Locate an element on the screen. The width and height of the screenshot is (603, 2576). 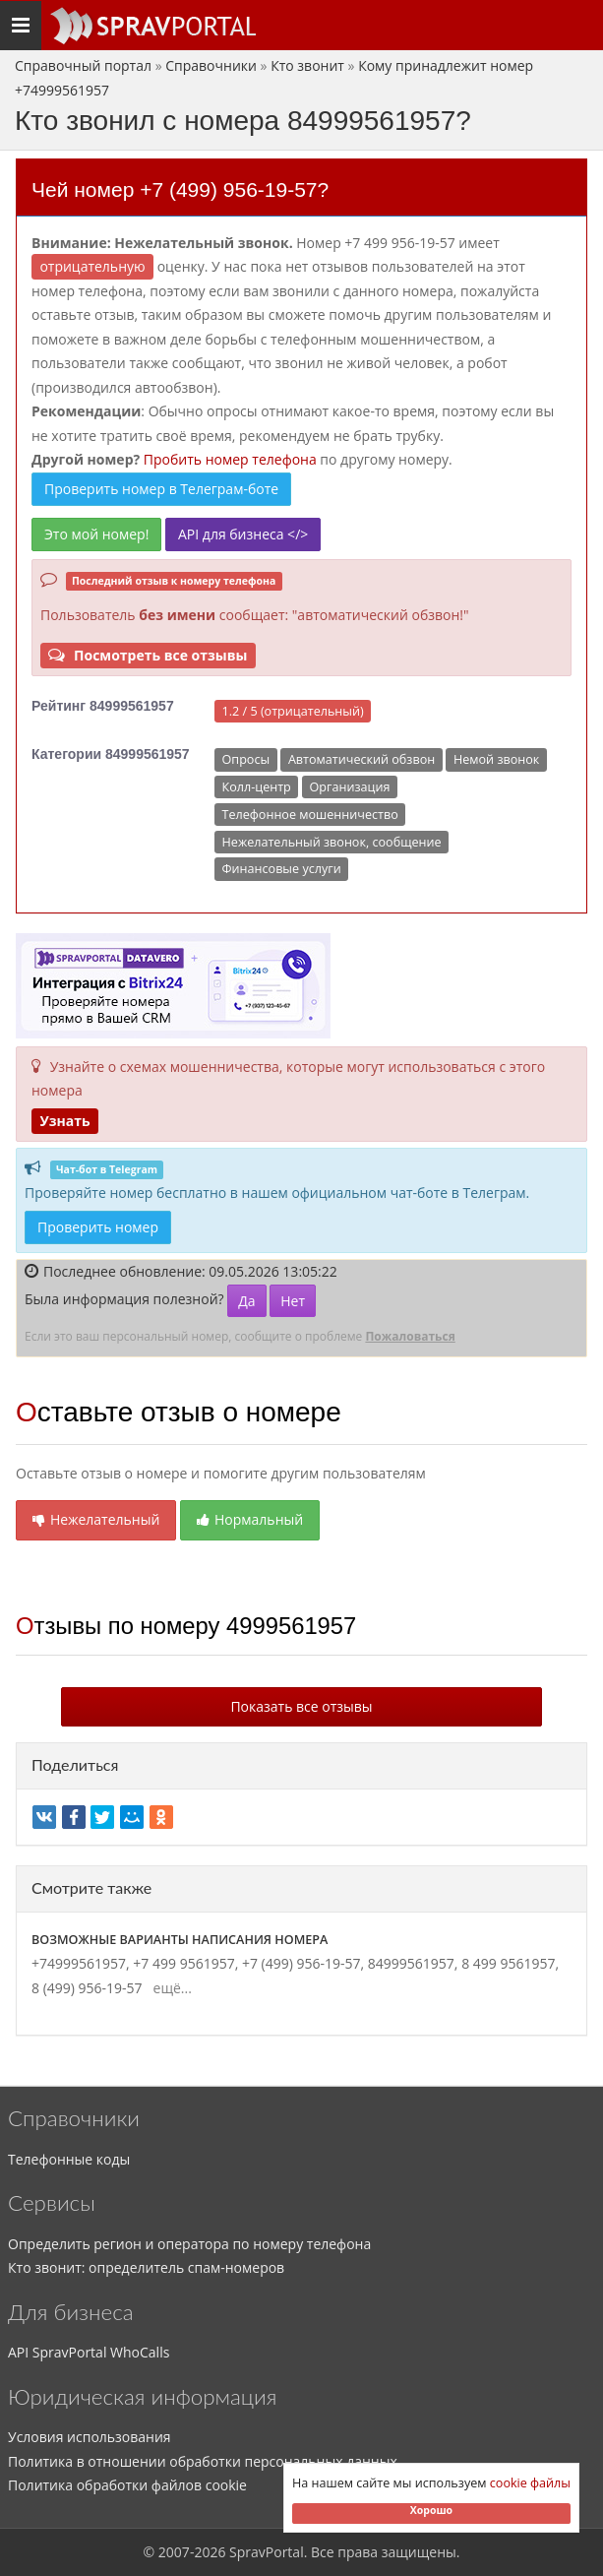
Кто звонит: определитель спам-номеров is located at coordinates (146, 2267).